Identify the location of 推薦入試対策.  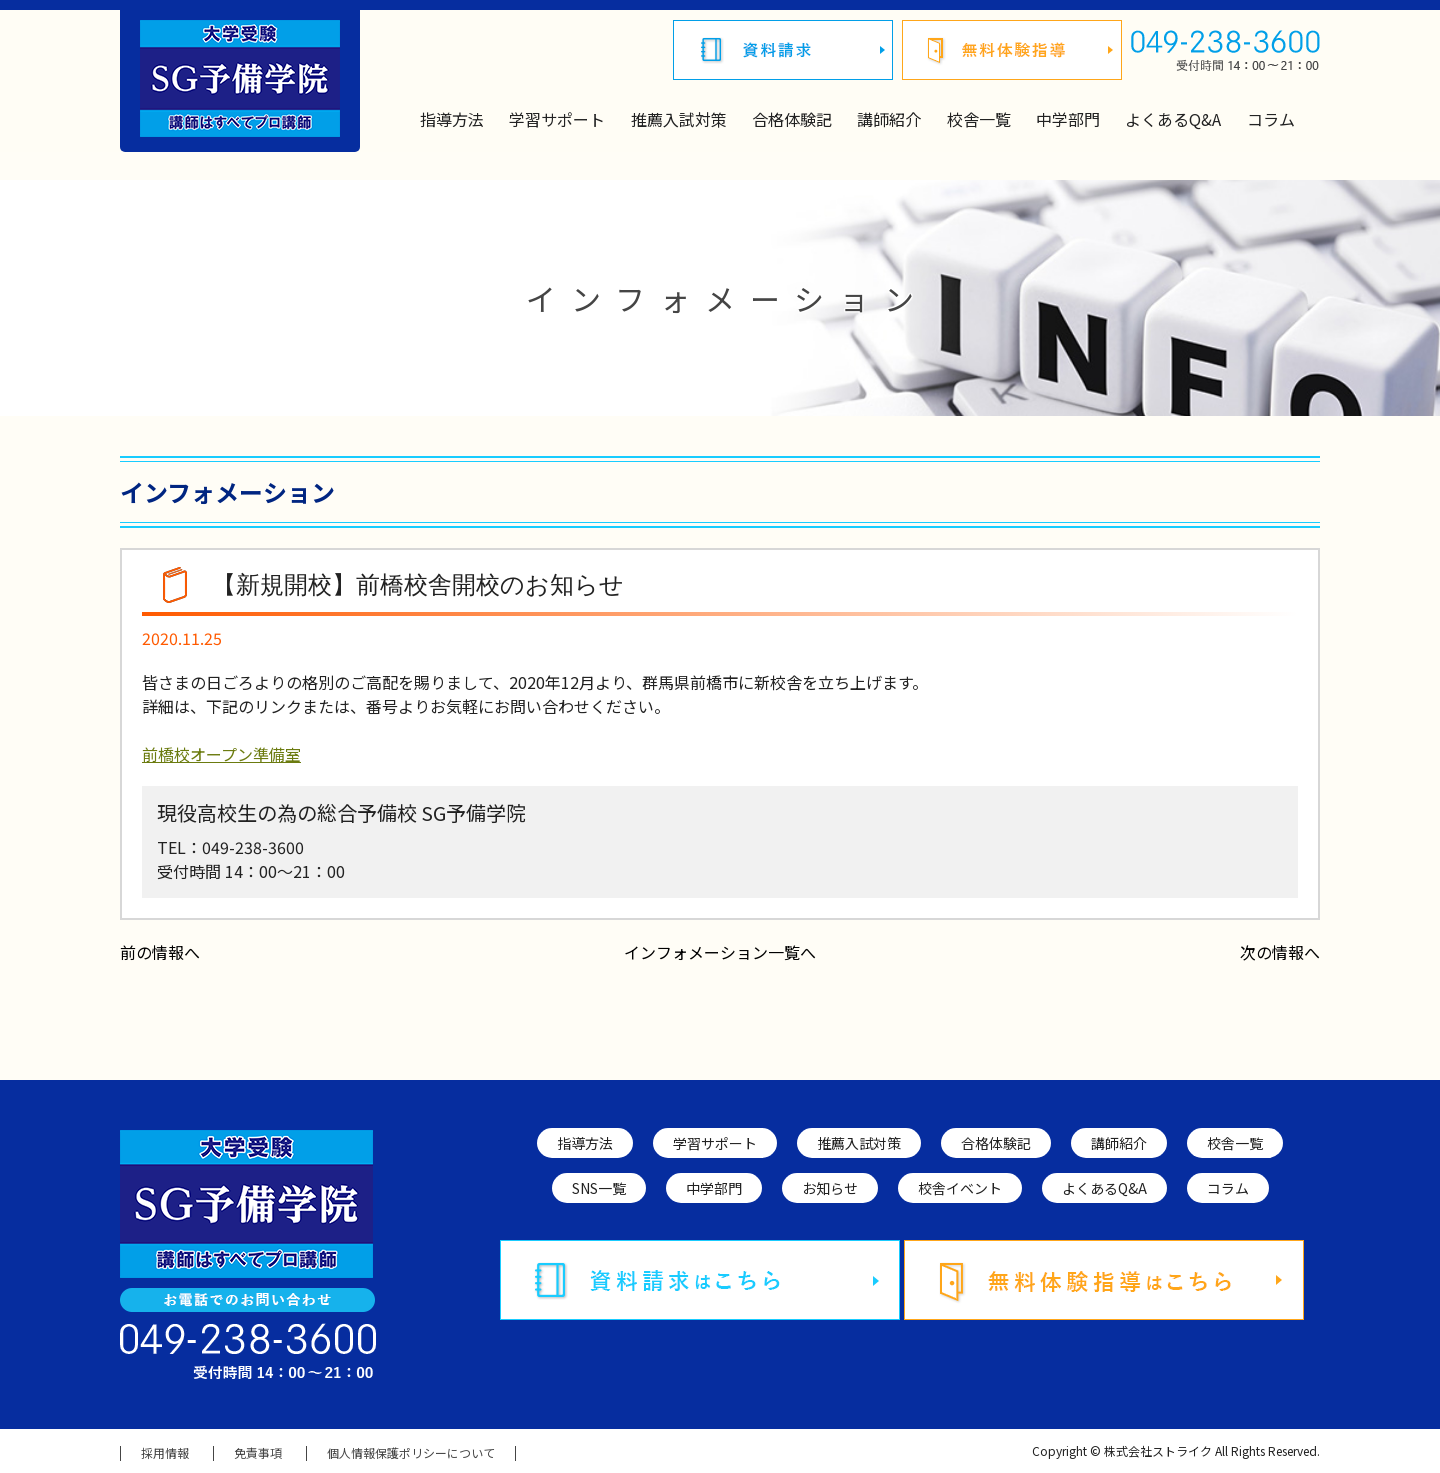
(679, 119).